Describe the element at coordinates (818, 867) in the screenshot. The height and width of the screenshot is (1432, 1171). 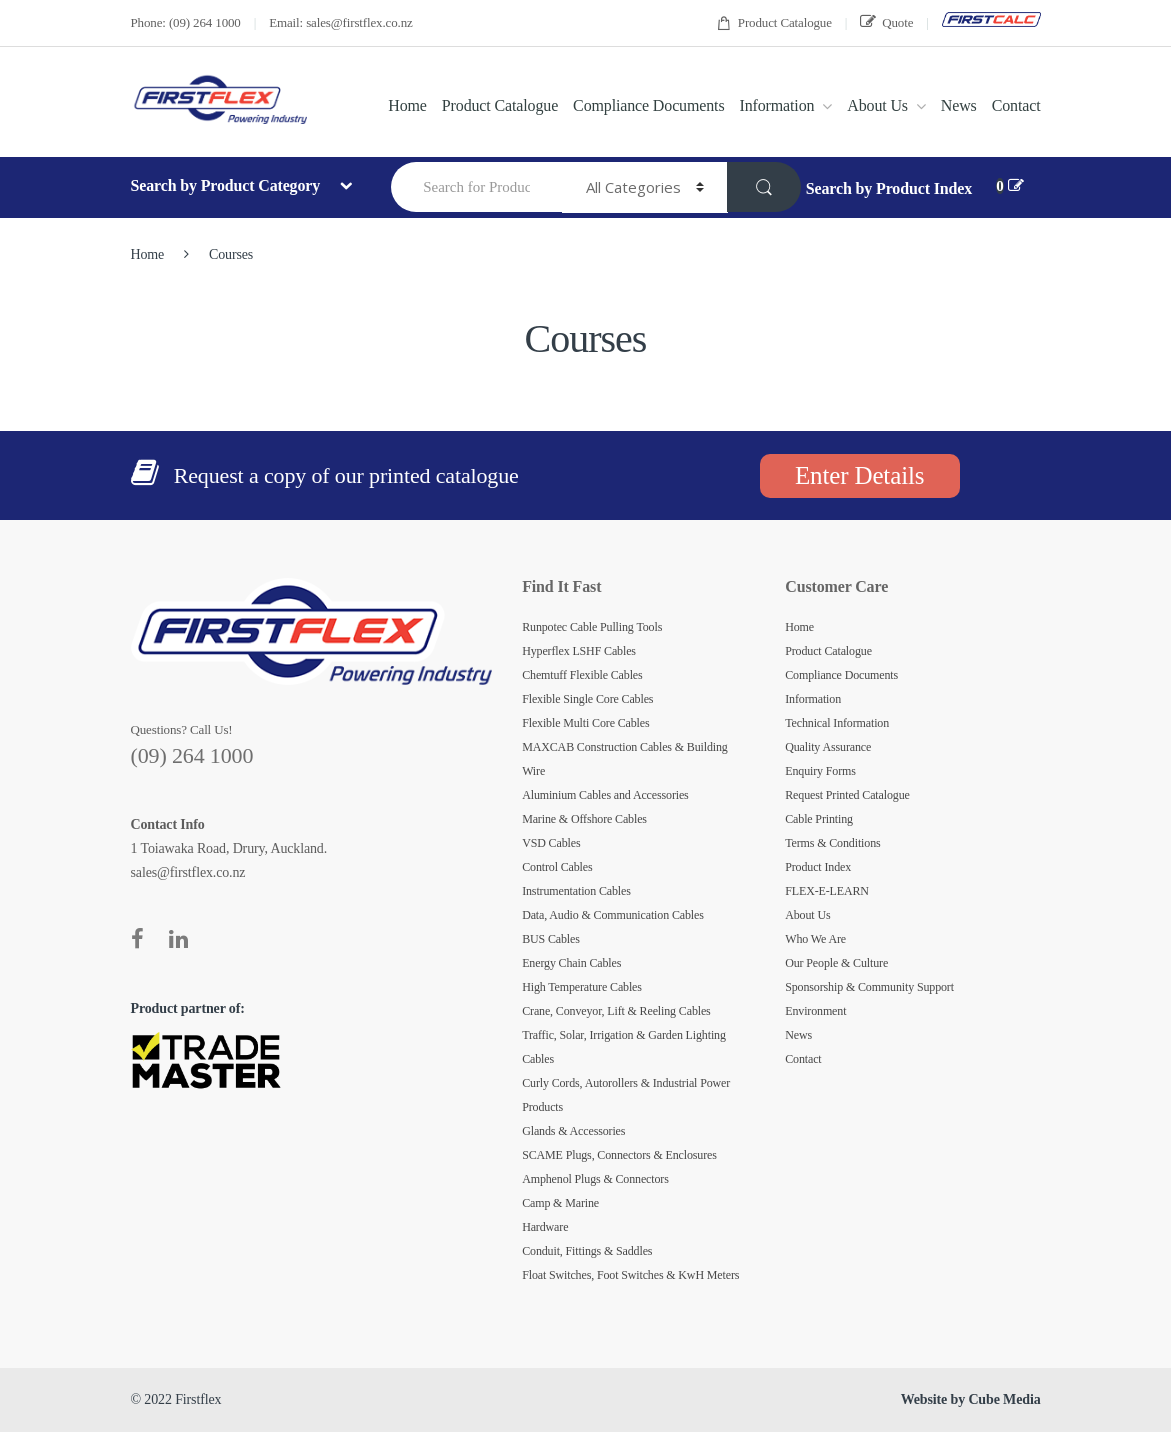
I see `Product Index` at that location.